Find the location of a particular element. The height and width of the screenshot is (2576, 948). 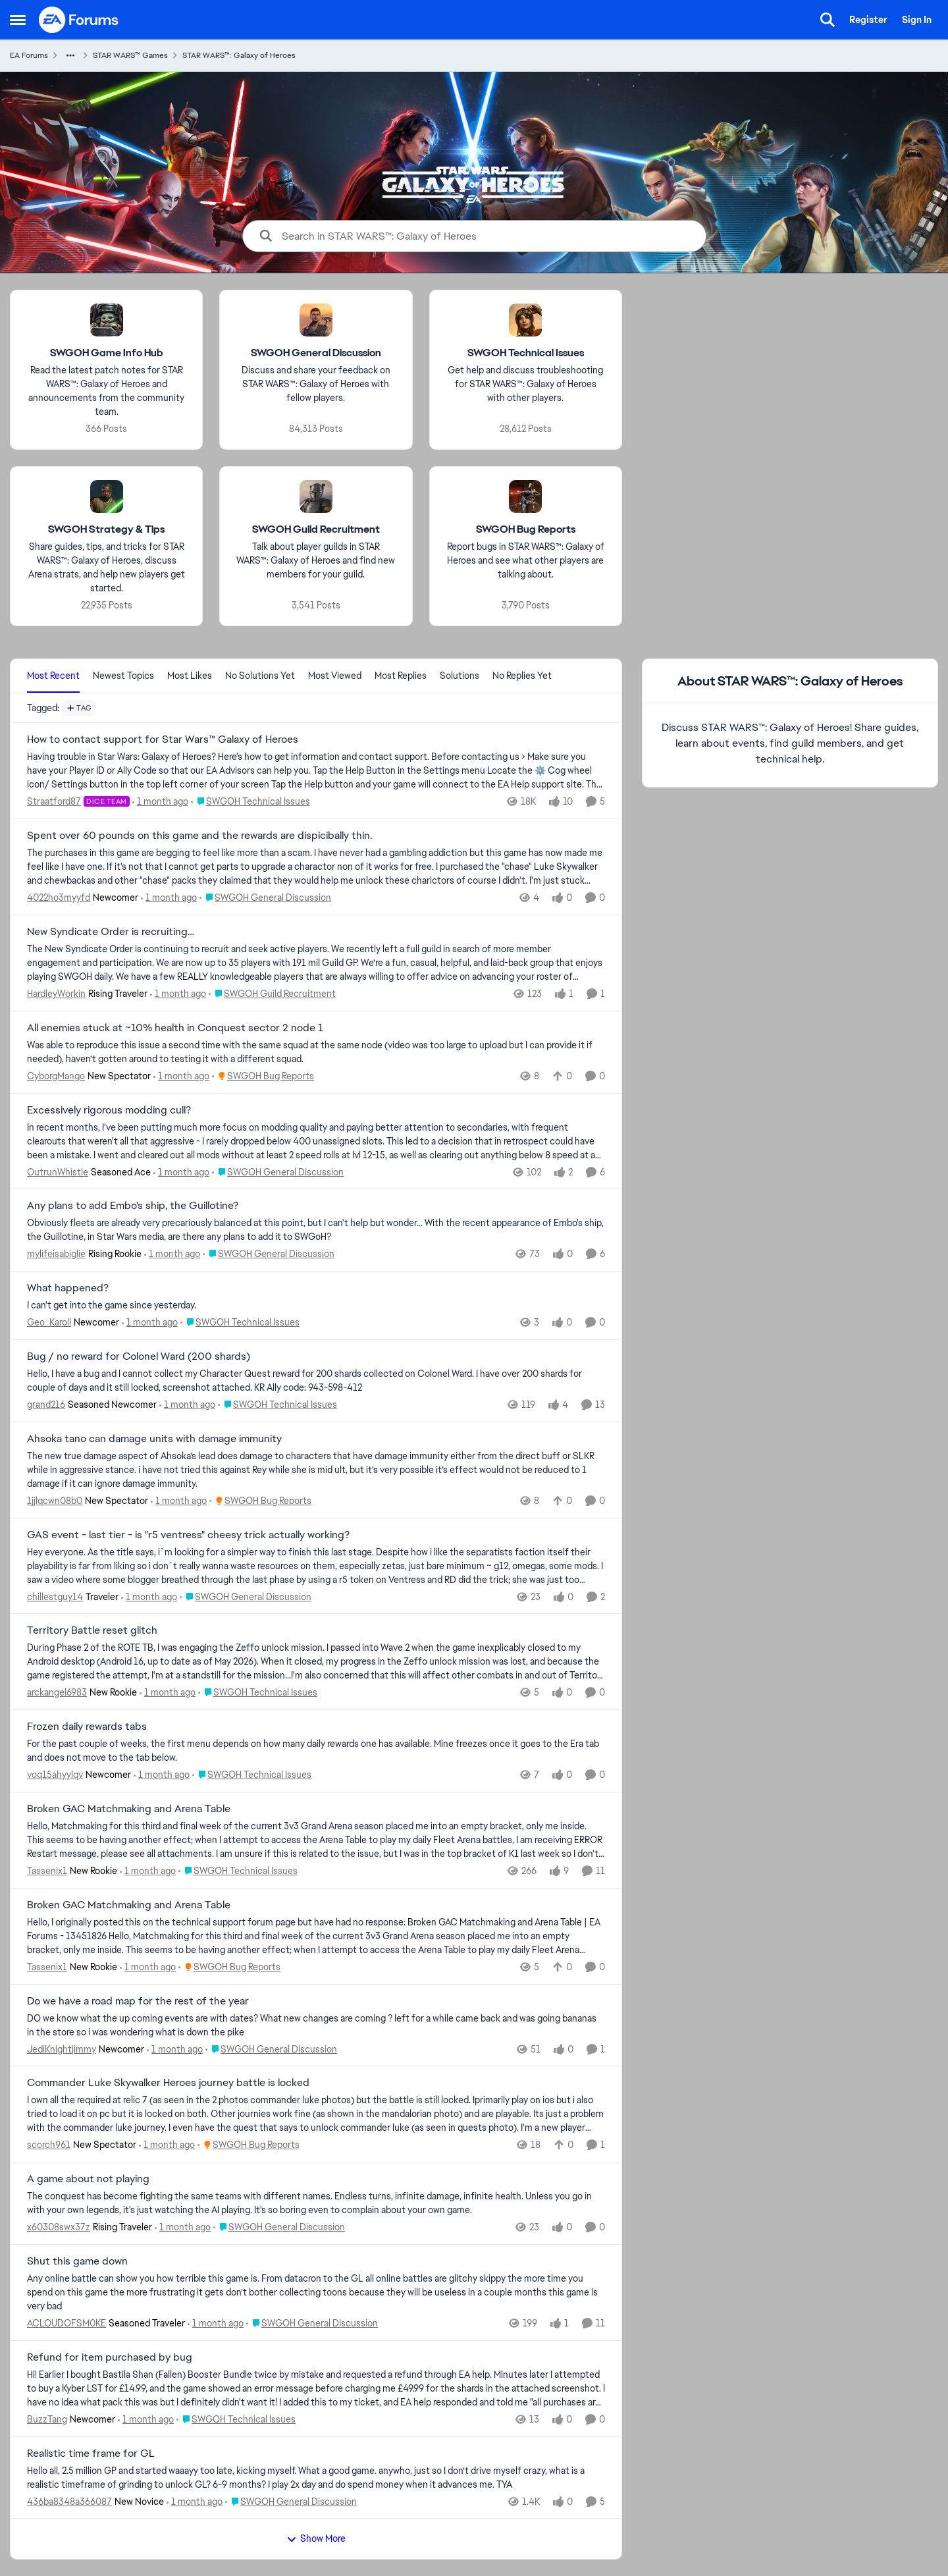

[Go back to SWGOH General Discussion] is located at coordinates (316, 353).